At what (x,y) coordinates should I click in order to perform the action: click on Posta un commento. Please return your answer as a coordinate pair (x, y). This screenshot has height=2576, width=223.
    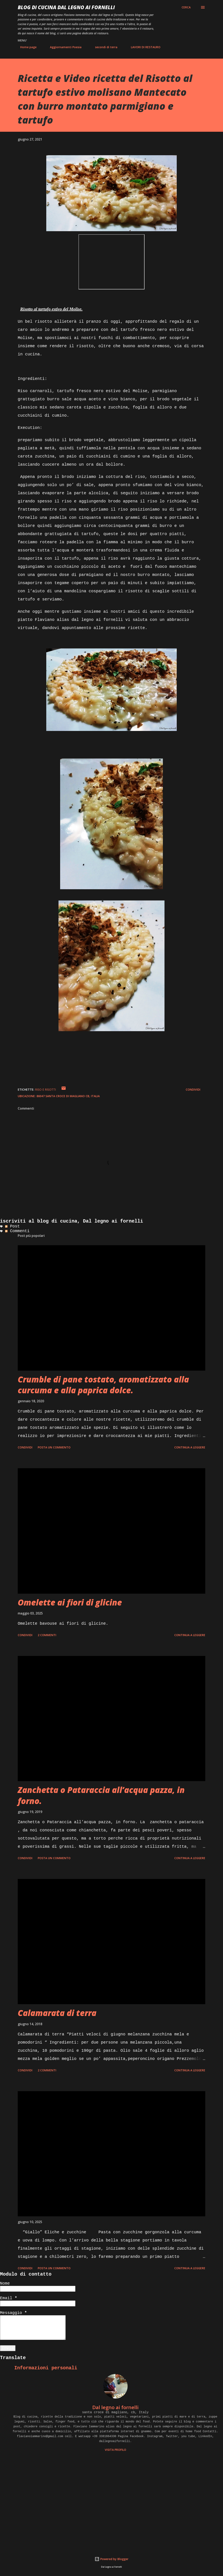
    Looking at the image, I should click on (54, 1447).